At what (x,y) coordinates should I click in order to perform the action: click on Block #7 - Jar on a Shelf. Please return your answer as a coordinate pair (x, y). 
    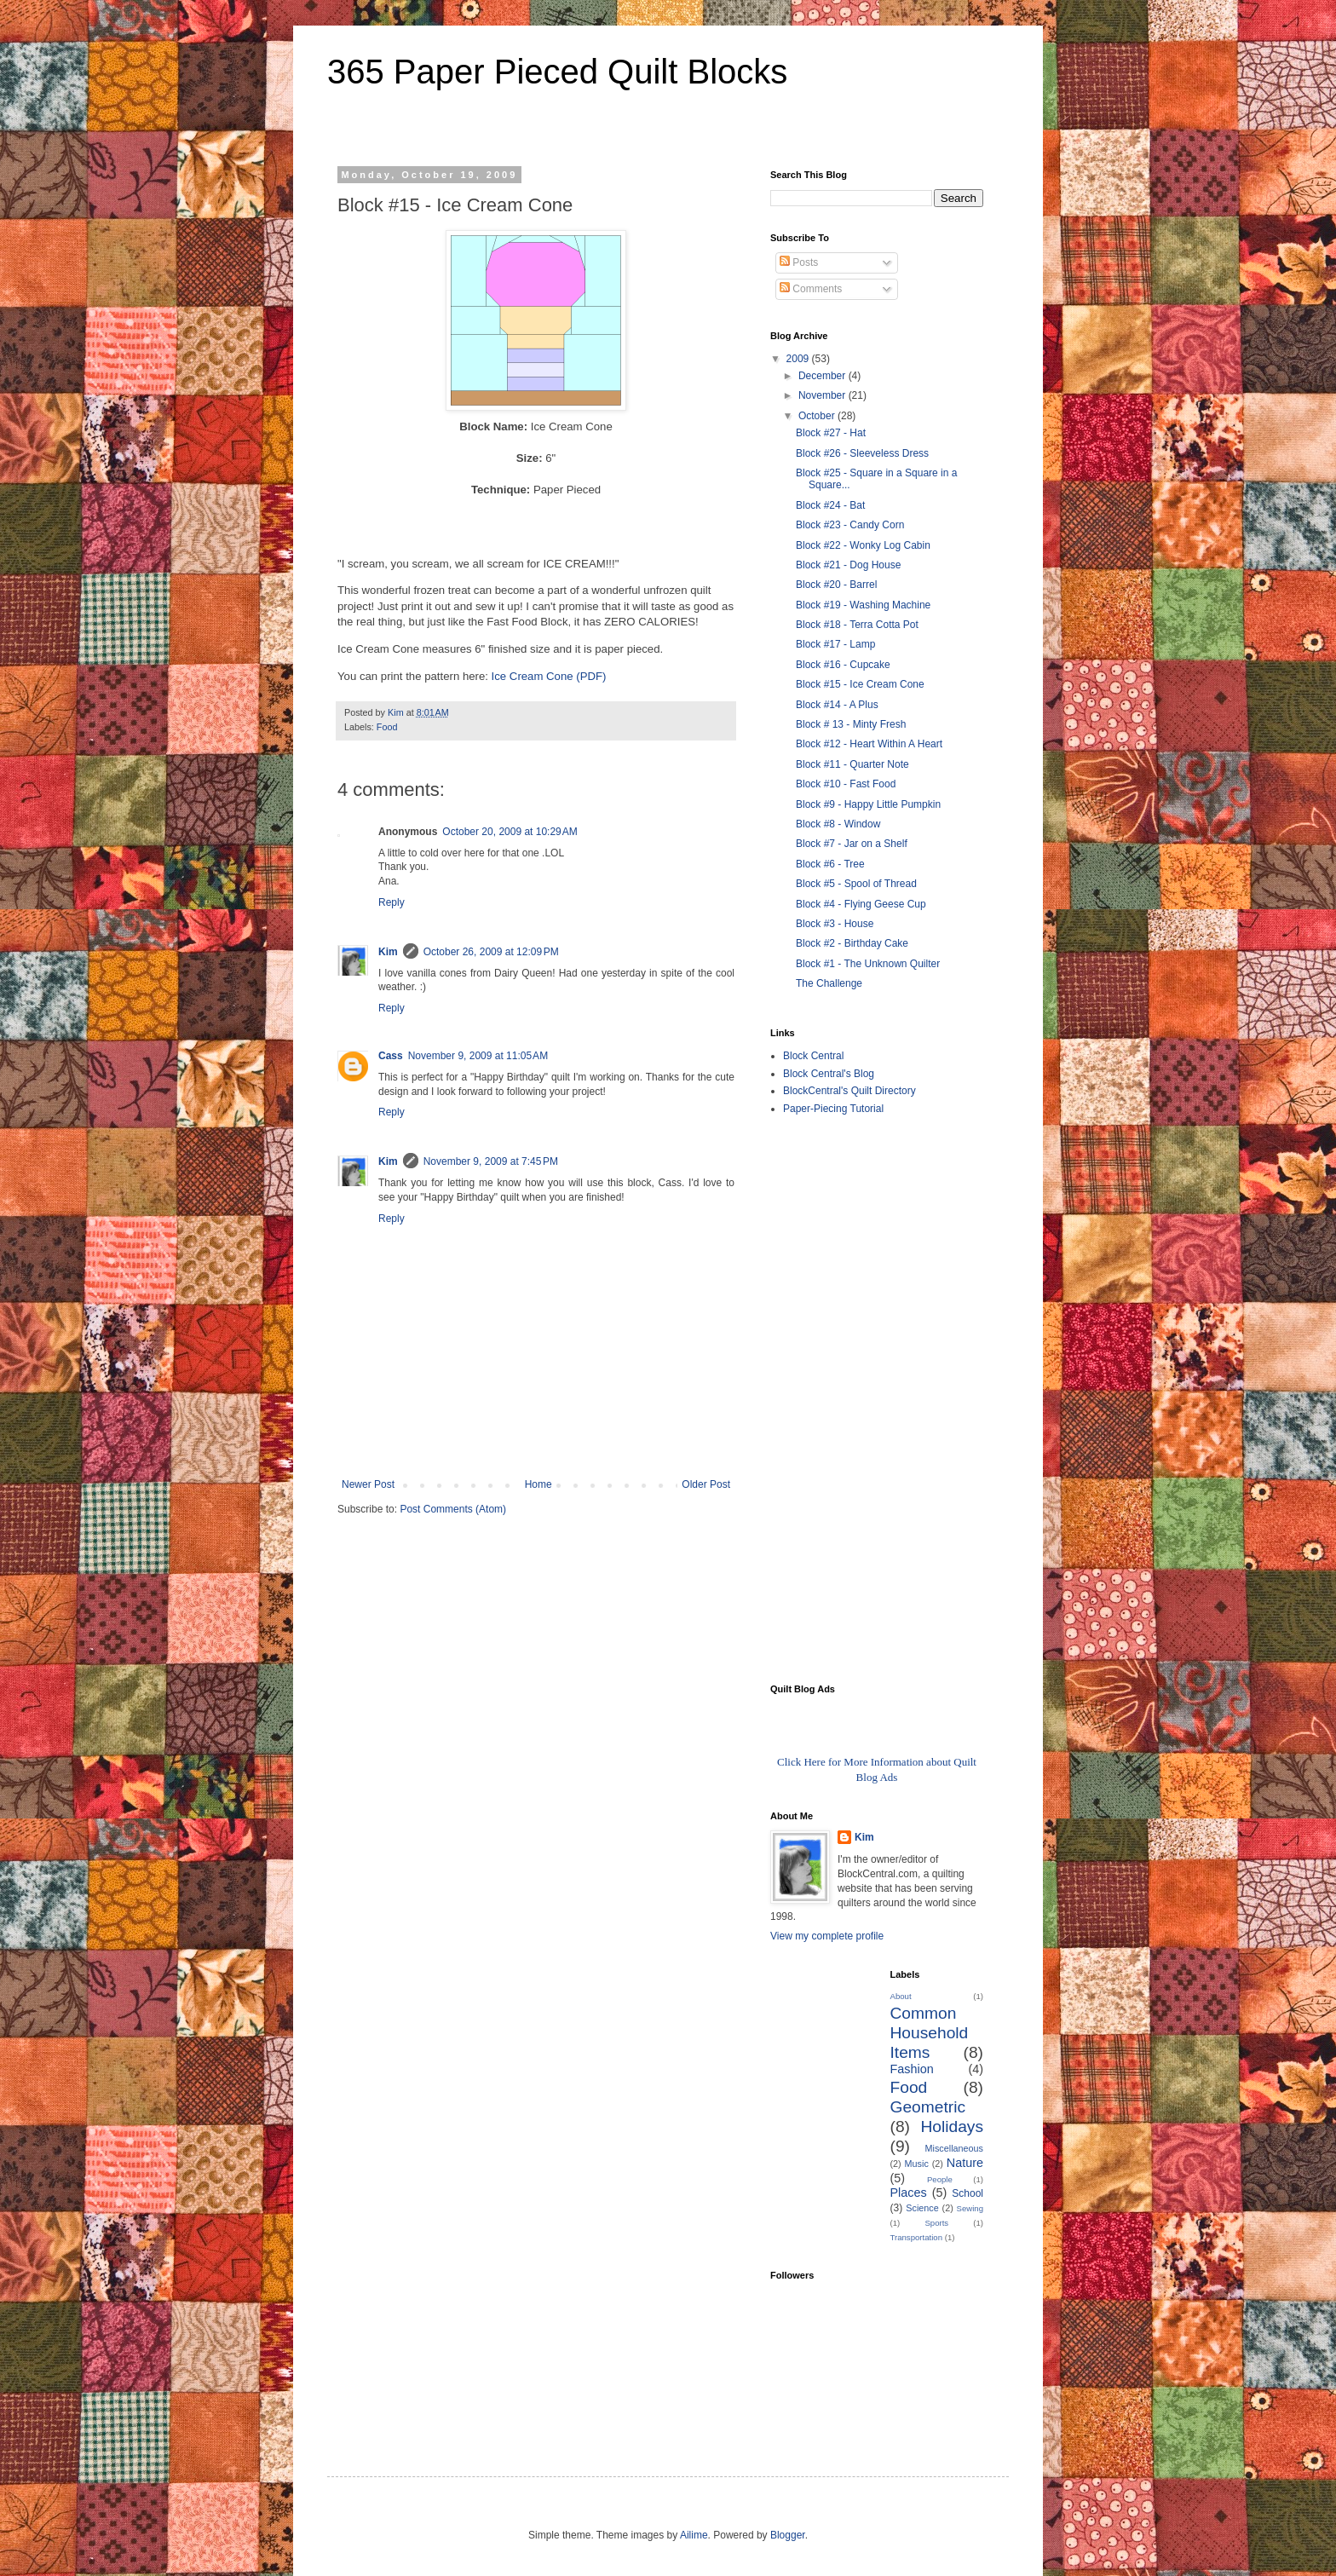
    Looking at the image, I should click on (851, 844).